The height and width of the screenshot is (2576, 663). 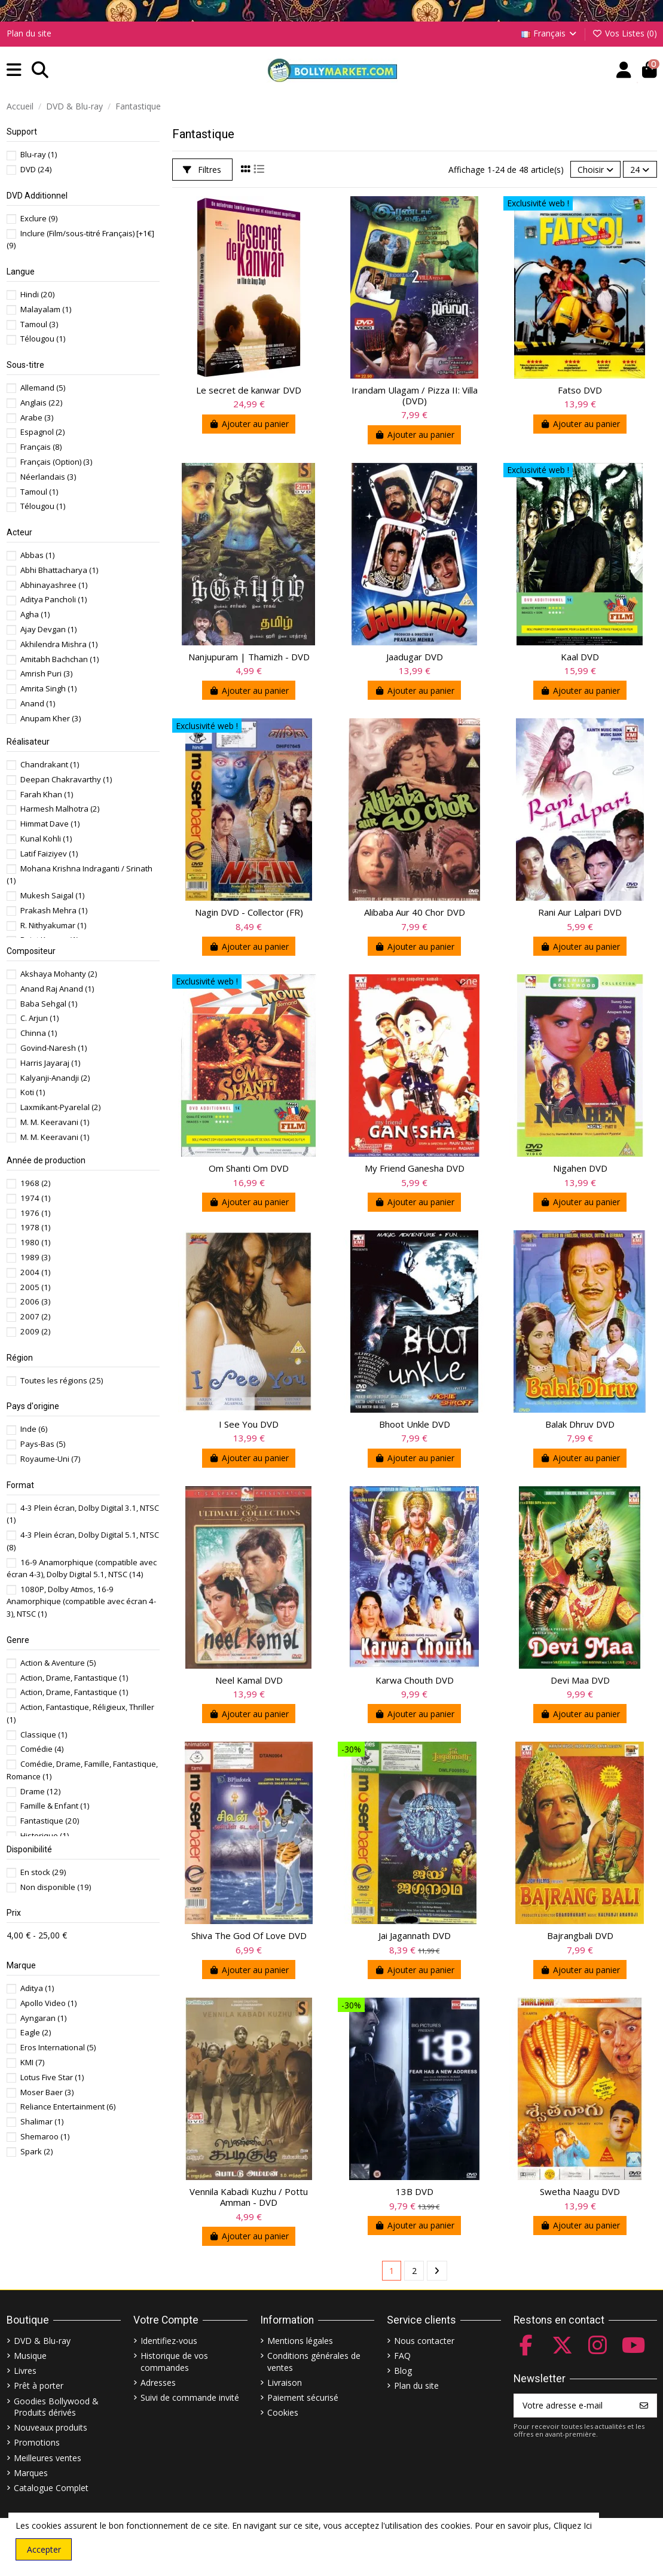 What do you see at coordinates (25, 2370) in the screenshot?
I see `Livres` at bounding box center [25, 2370].